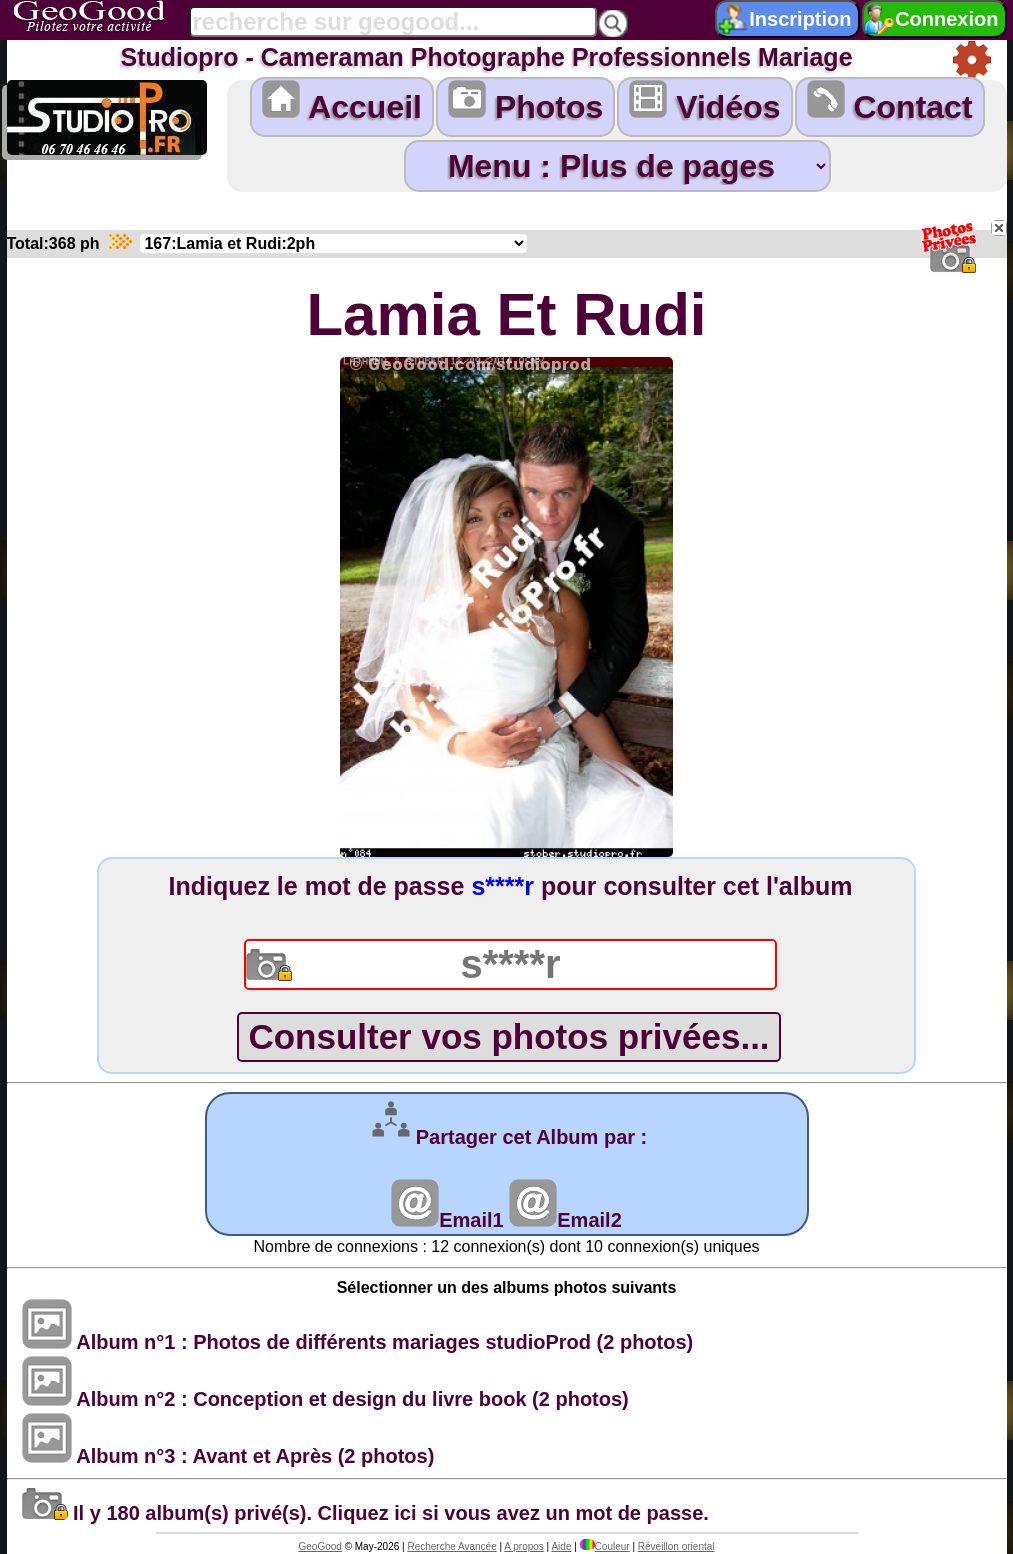 This screenshot has width=1013, height=1554. What do you see at coordinates (228, 1456) in the screenshot?
I see `Album n°3 : Avant et Après (2 photos)` at bounding box center [228, 1456].